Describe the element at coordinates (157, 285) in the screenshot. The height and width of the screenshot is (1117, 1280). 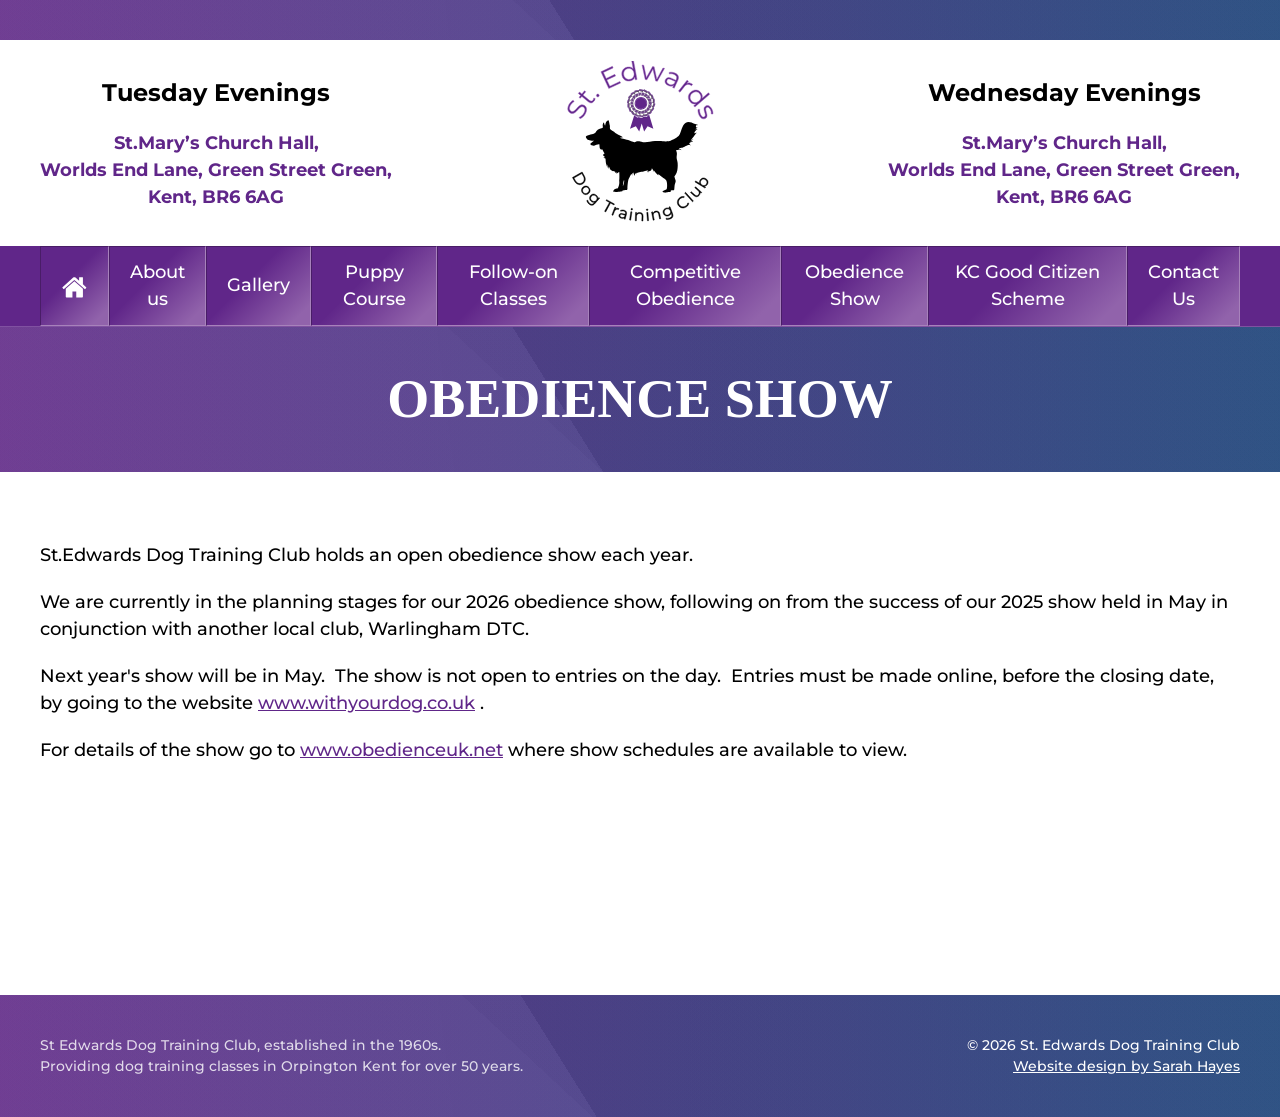
I see `About us` at that location.